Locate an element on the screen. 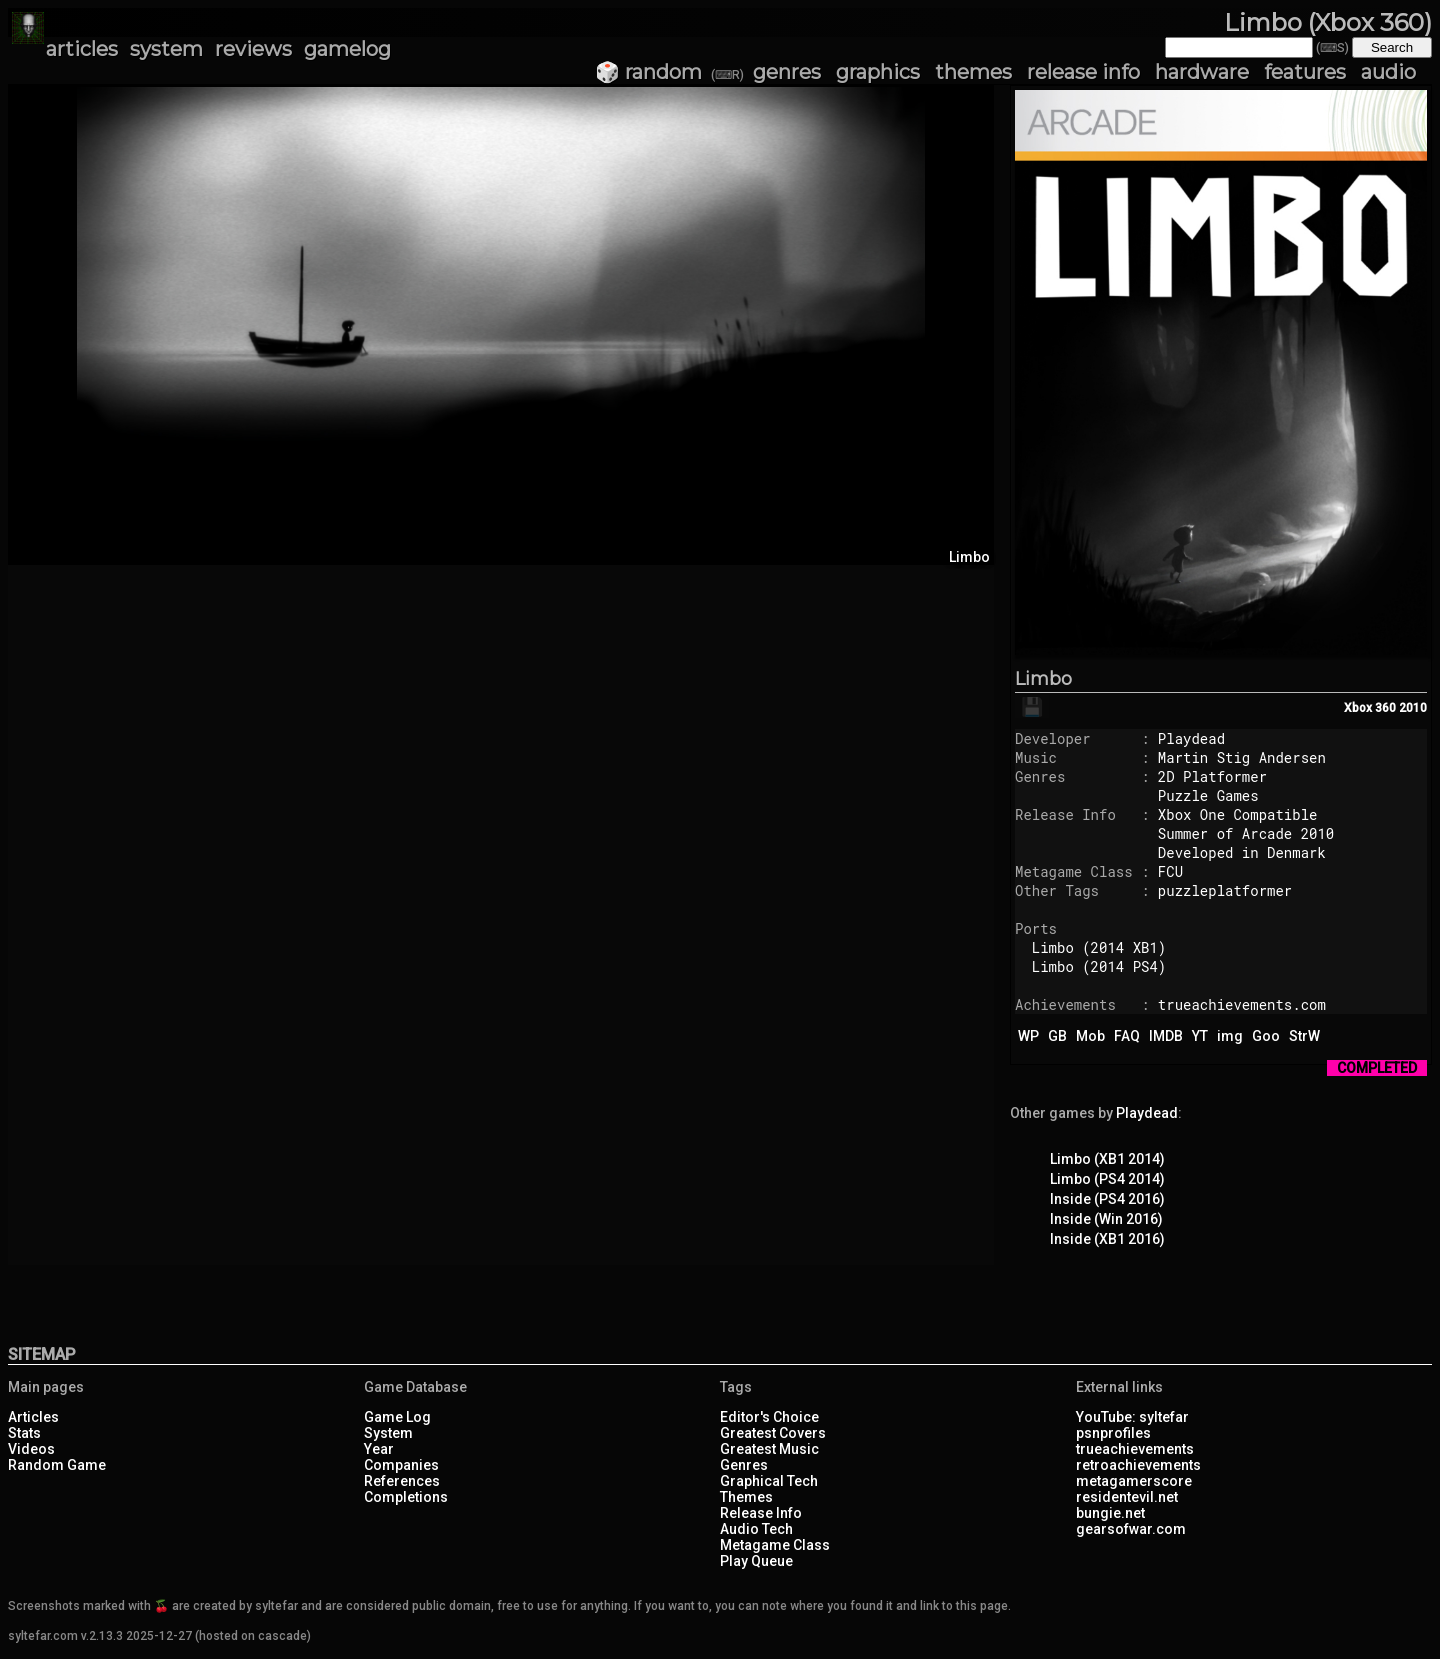 This screenshot has width=1440, height=1659. system is located at coordinates (166, 49).